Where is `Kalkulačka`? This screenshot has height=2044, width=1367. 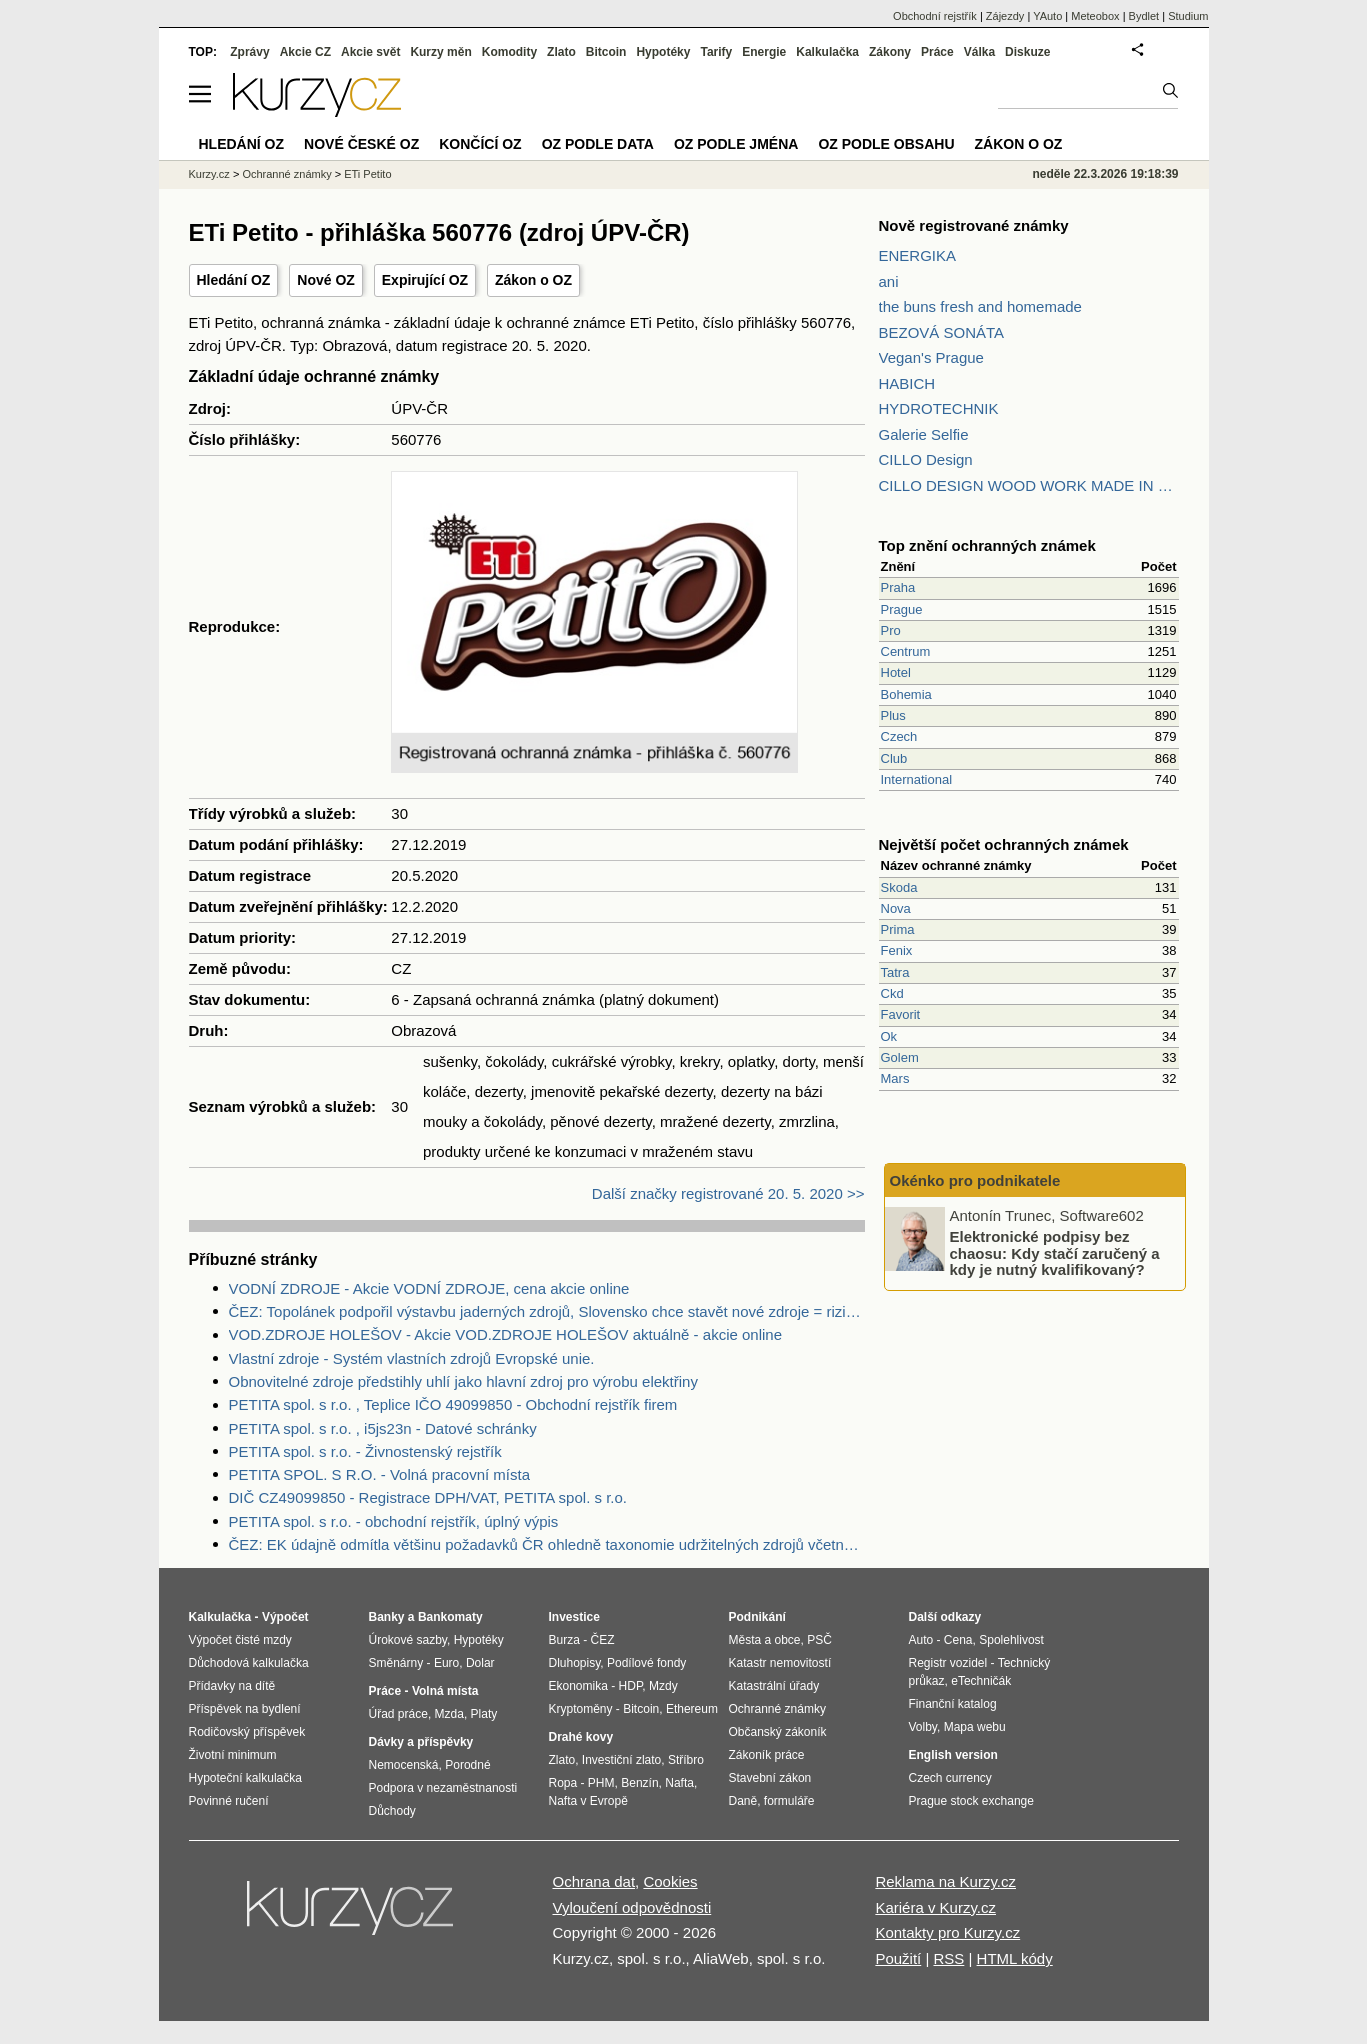
Kalkulačka is located at coordinates (827, 52).